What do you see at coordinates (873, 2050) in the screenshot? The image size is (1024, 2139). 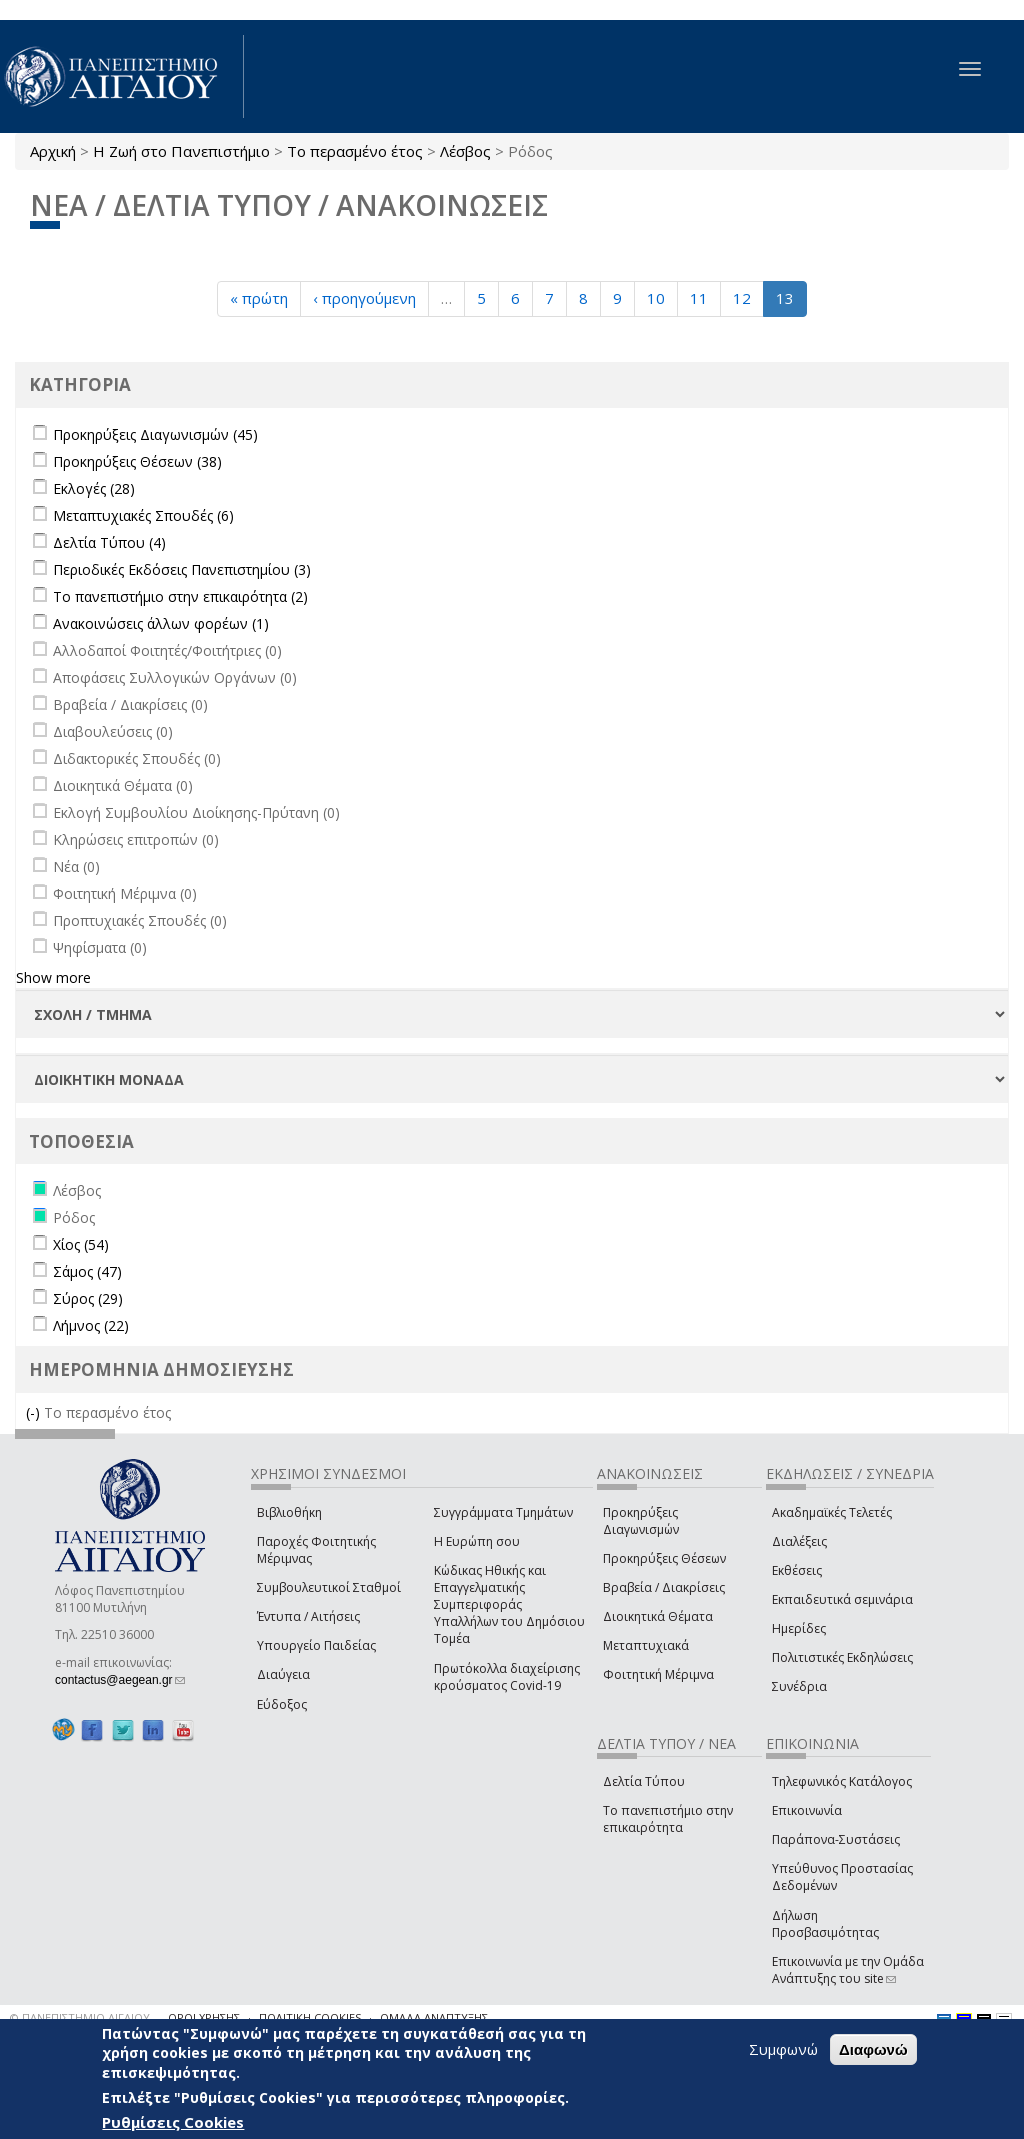 I see `Διαφωνώ` at bounding box center [873, 2050].